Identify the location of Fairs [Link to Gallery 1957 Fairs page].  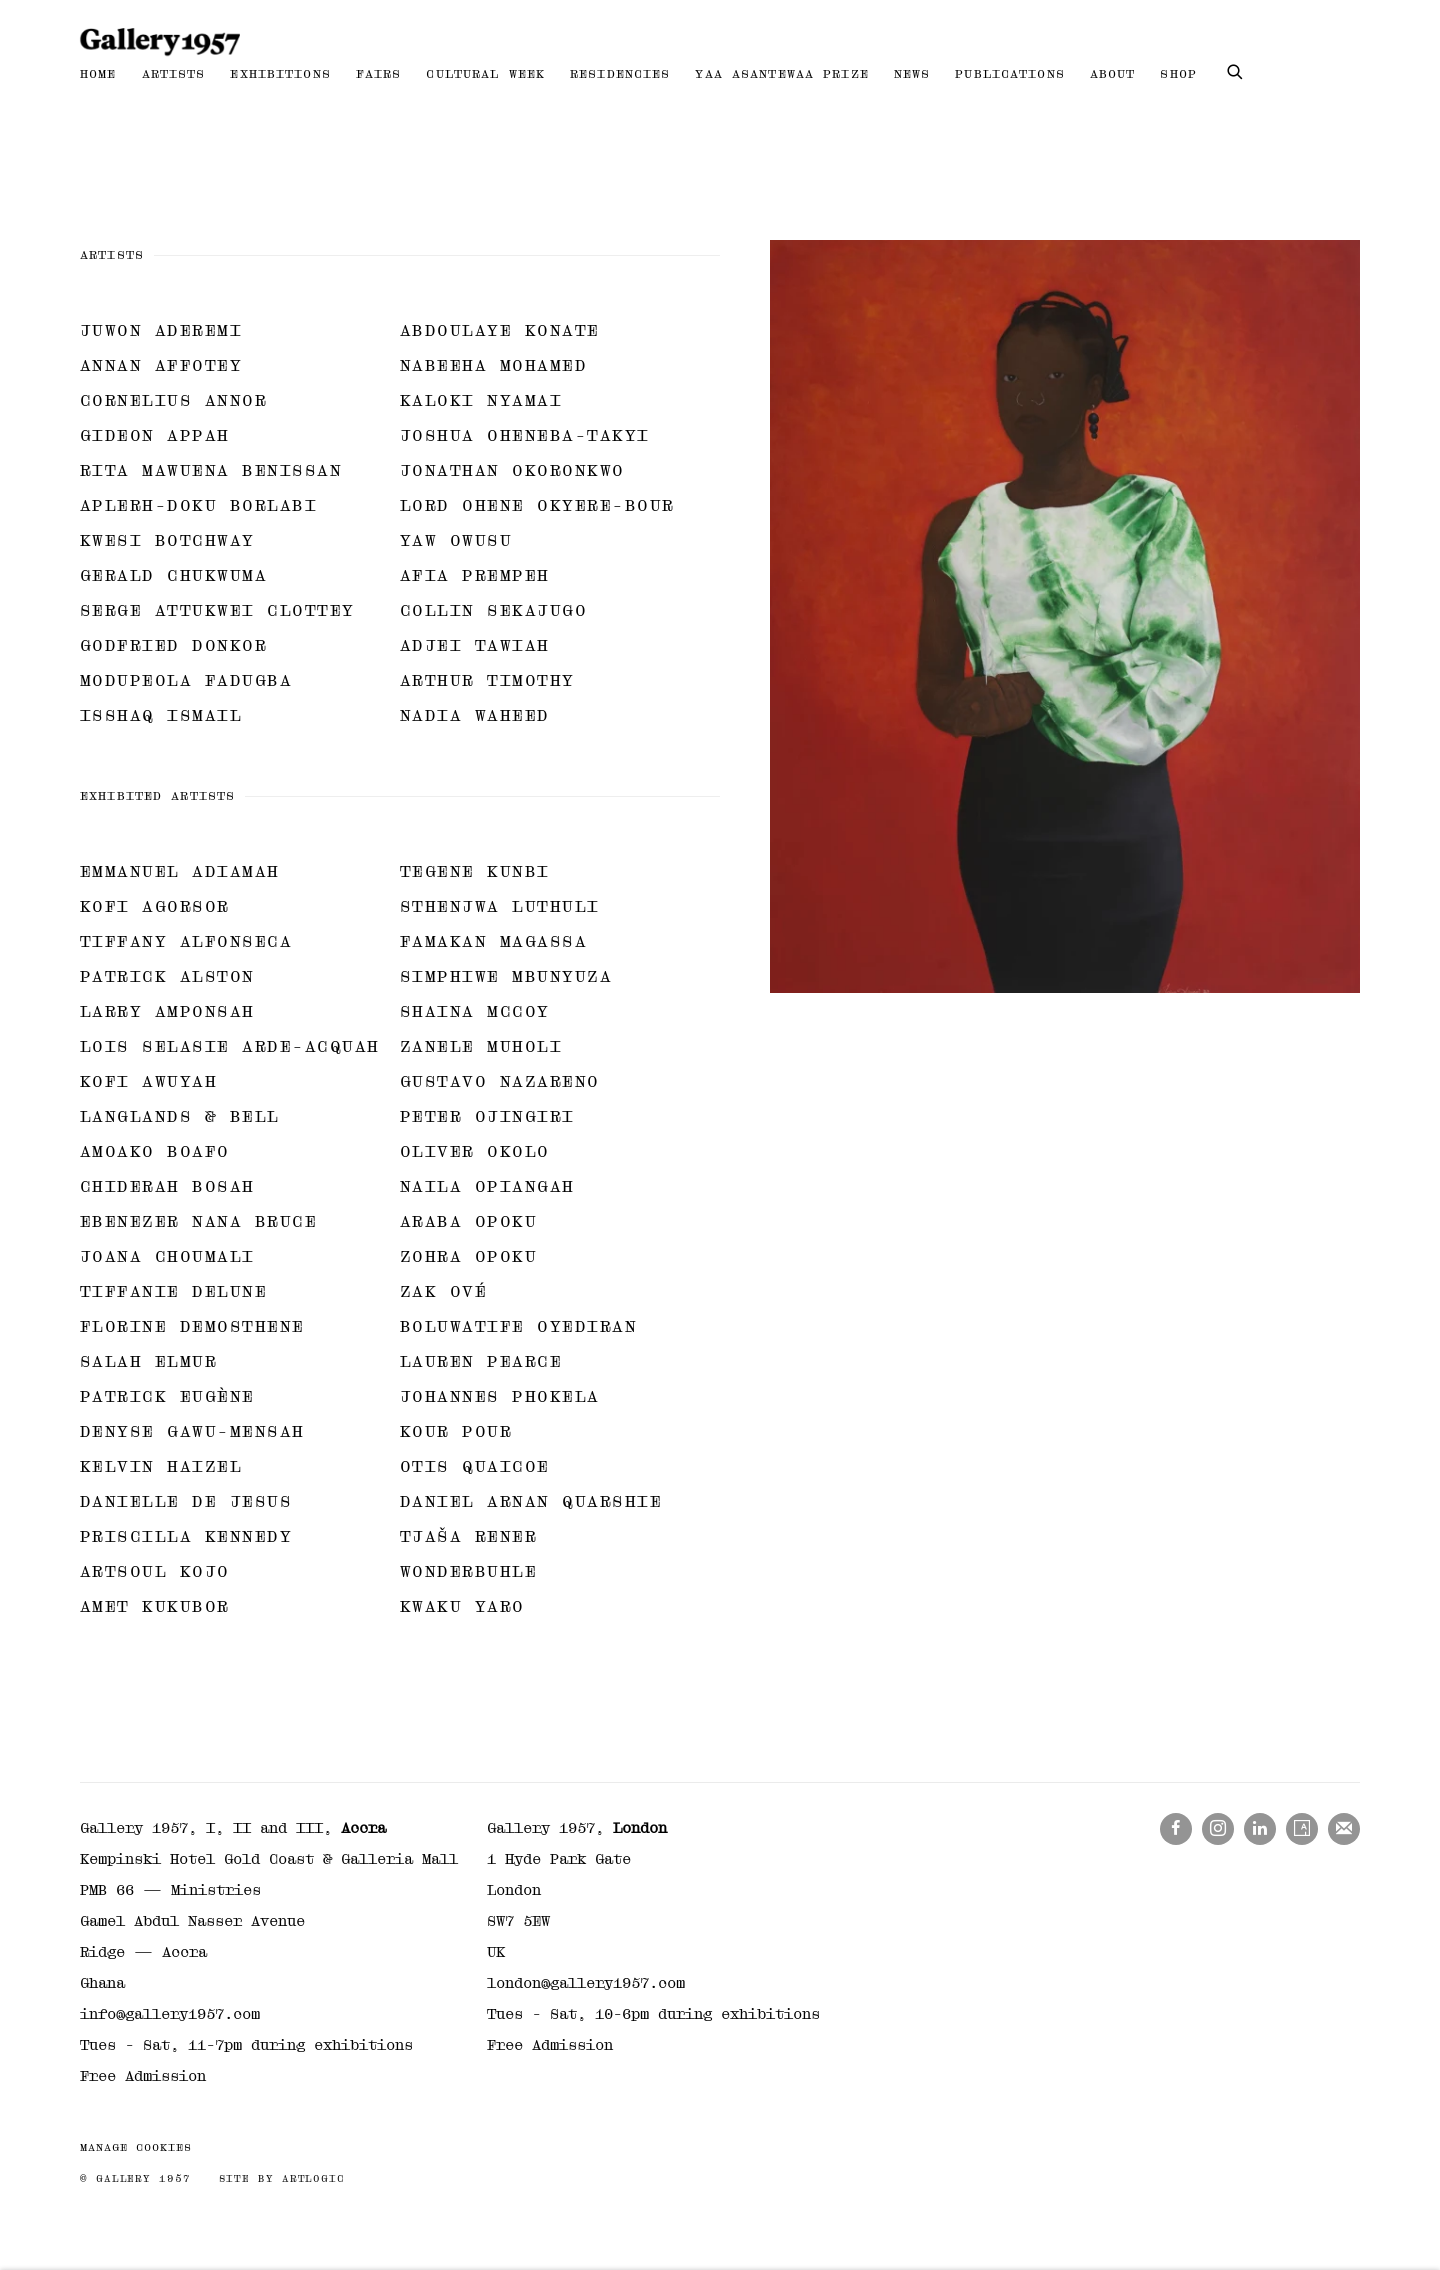
(379, 74).